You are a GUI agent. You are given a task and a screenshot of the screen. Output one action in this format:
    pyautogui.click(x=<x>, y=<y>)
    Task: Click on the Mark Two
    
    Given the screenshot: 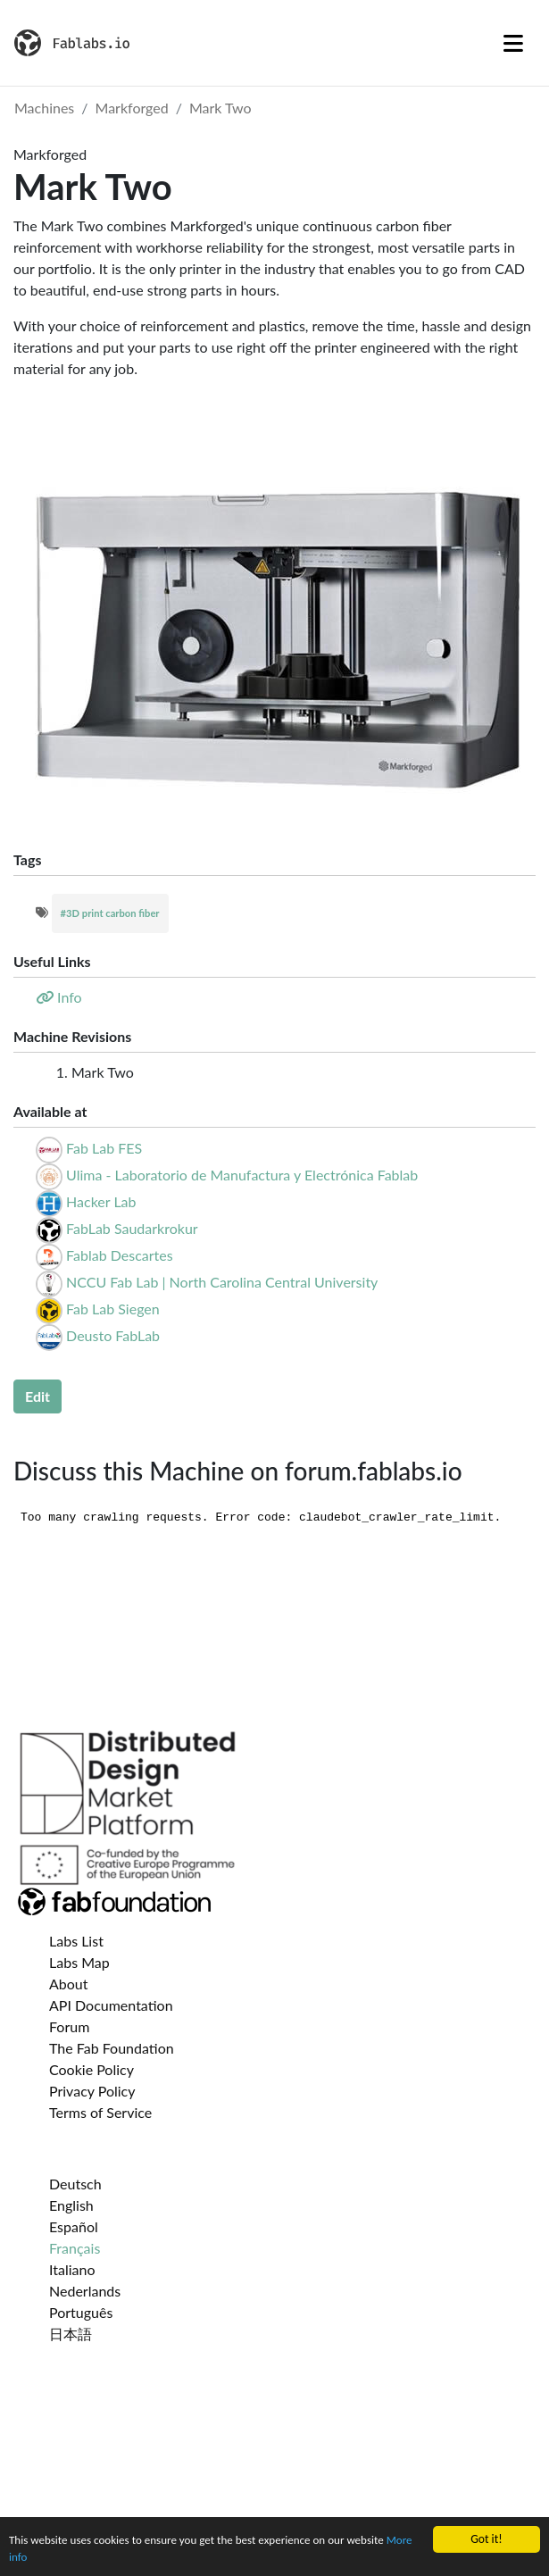 What is the action you would take?
    pyautogui.click(x=220, y=107)
    